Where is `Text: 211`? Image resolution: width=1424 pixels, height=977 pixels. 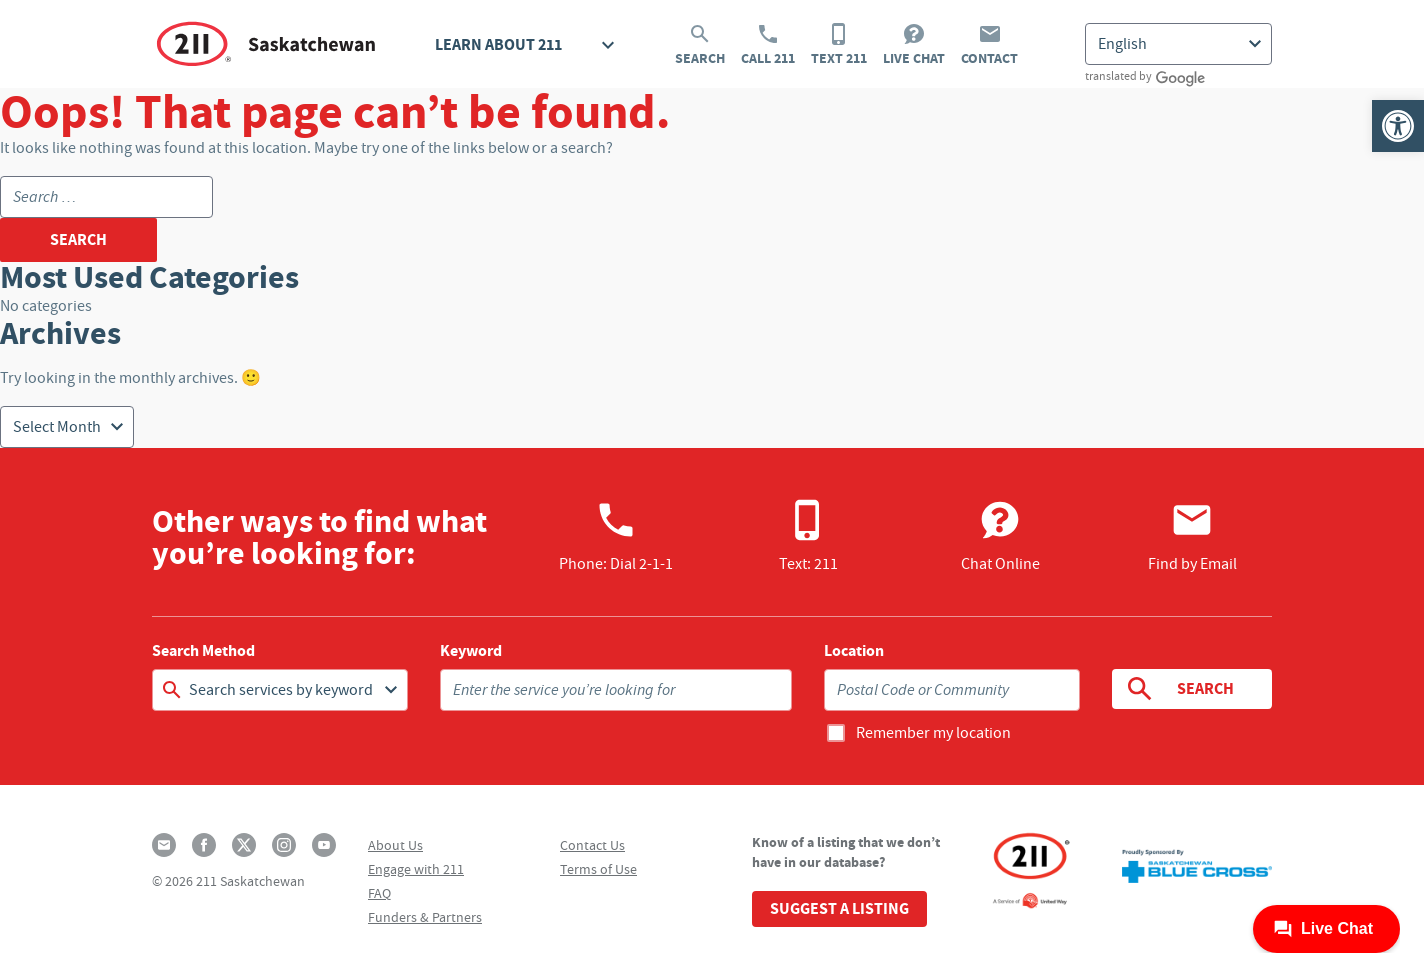 Text: 211 is located at coordinates (808, 536).